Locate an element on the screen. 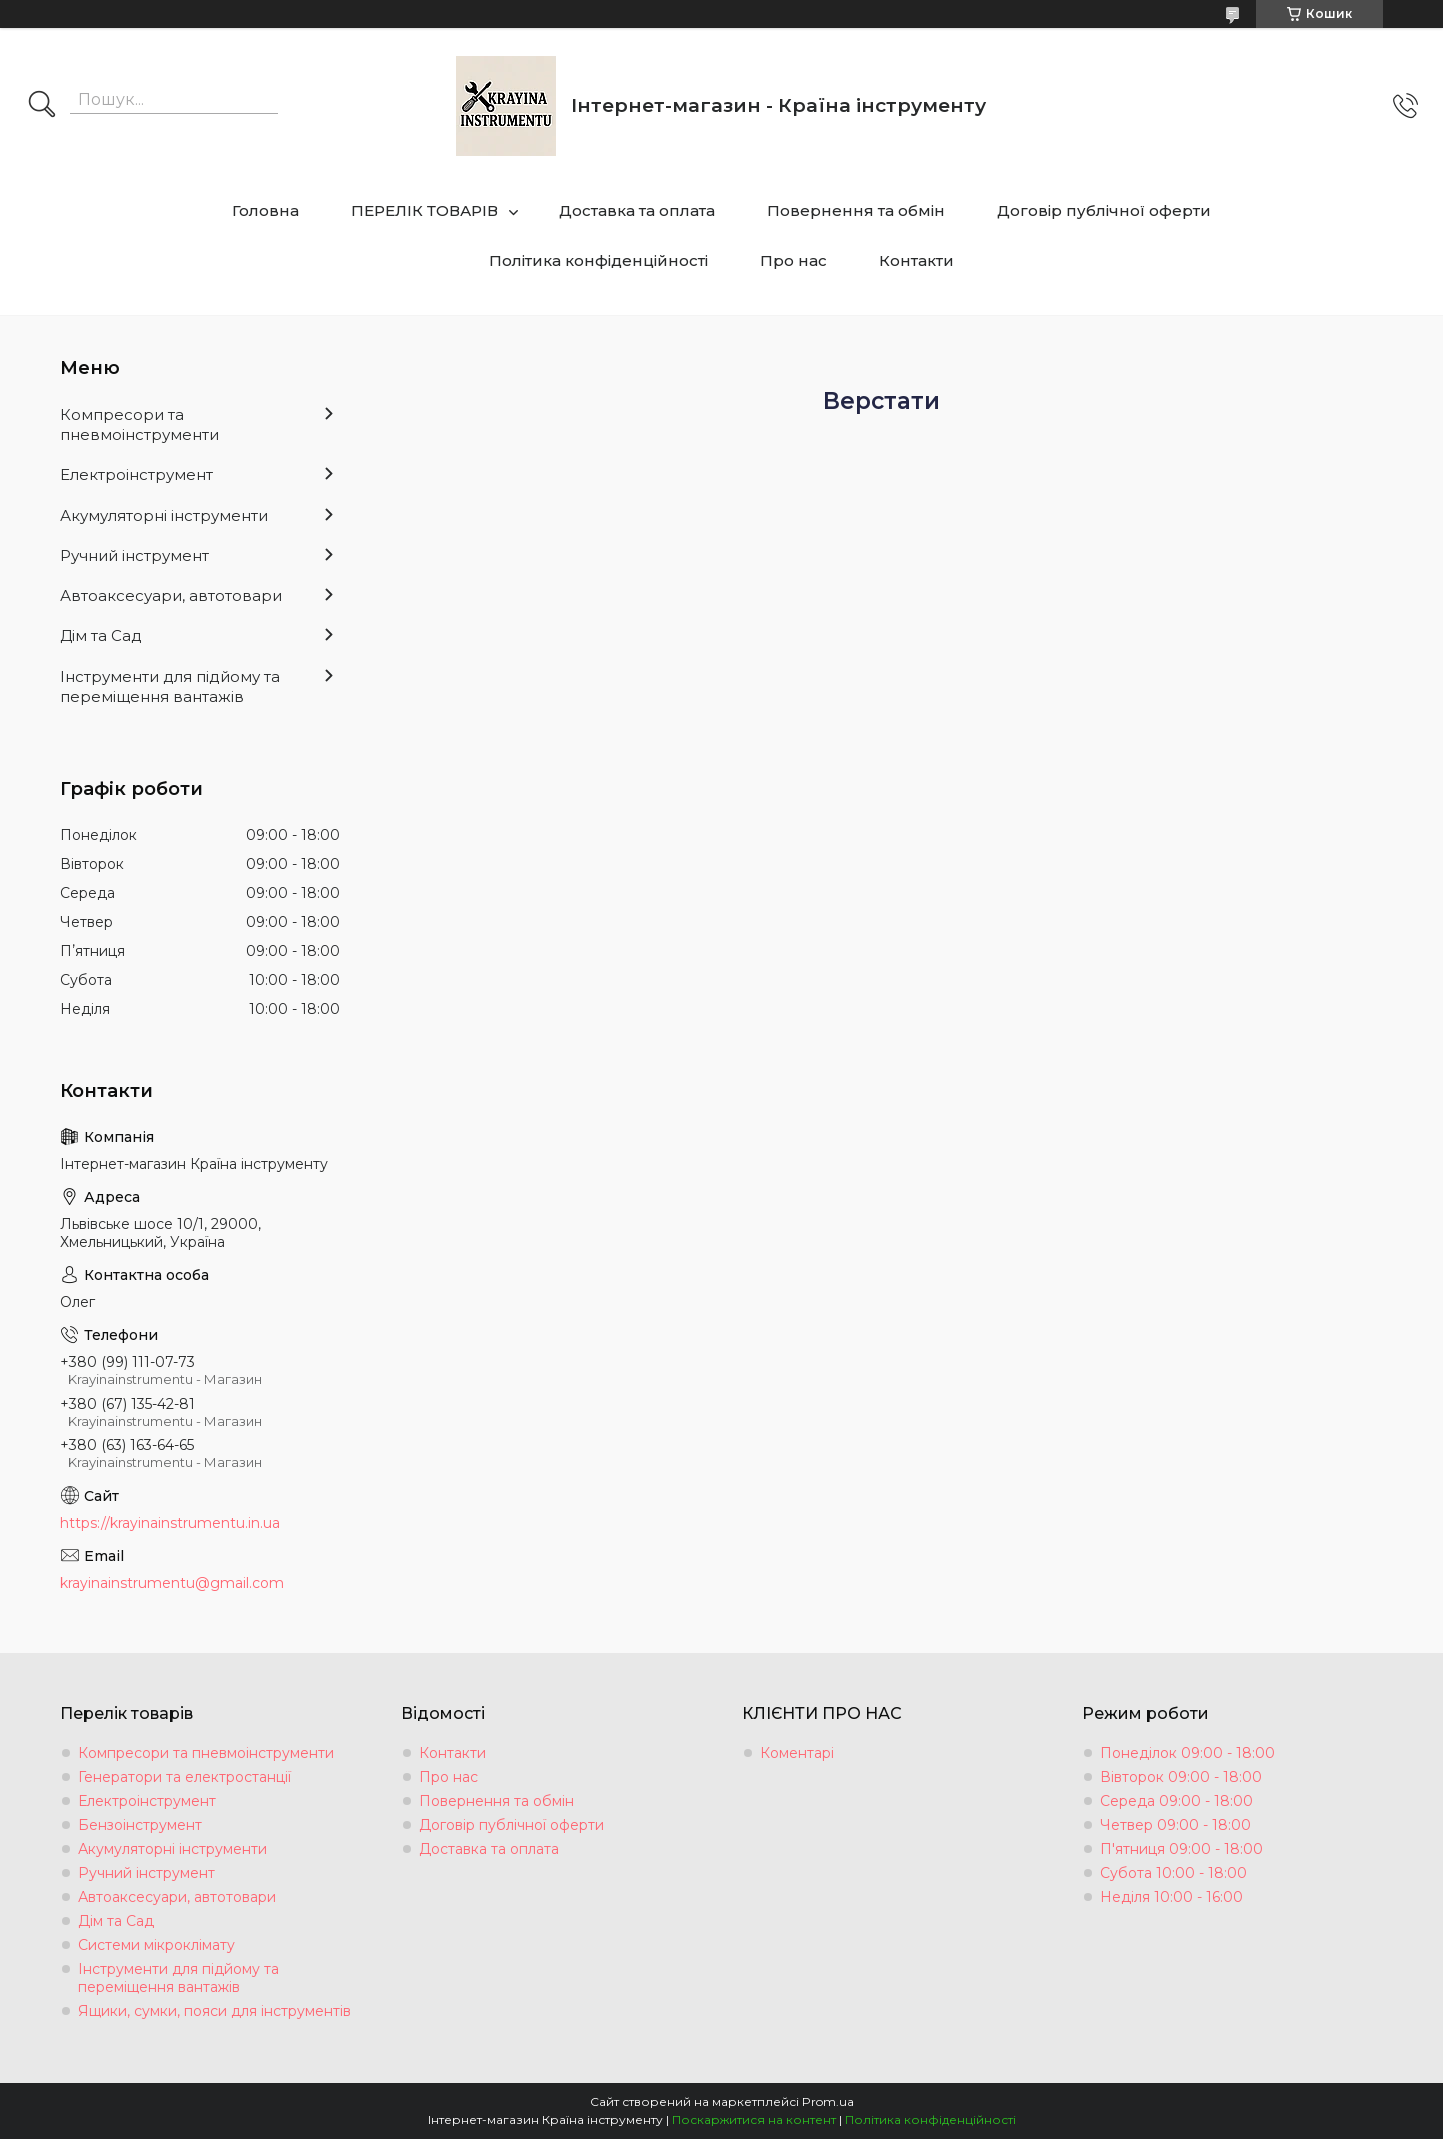 The image size is (1443, 2139). Договір публічної оферти is located at coordinates (1104, 210).